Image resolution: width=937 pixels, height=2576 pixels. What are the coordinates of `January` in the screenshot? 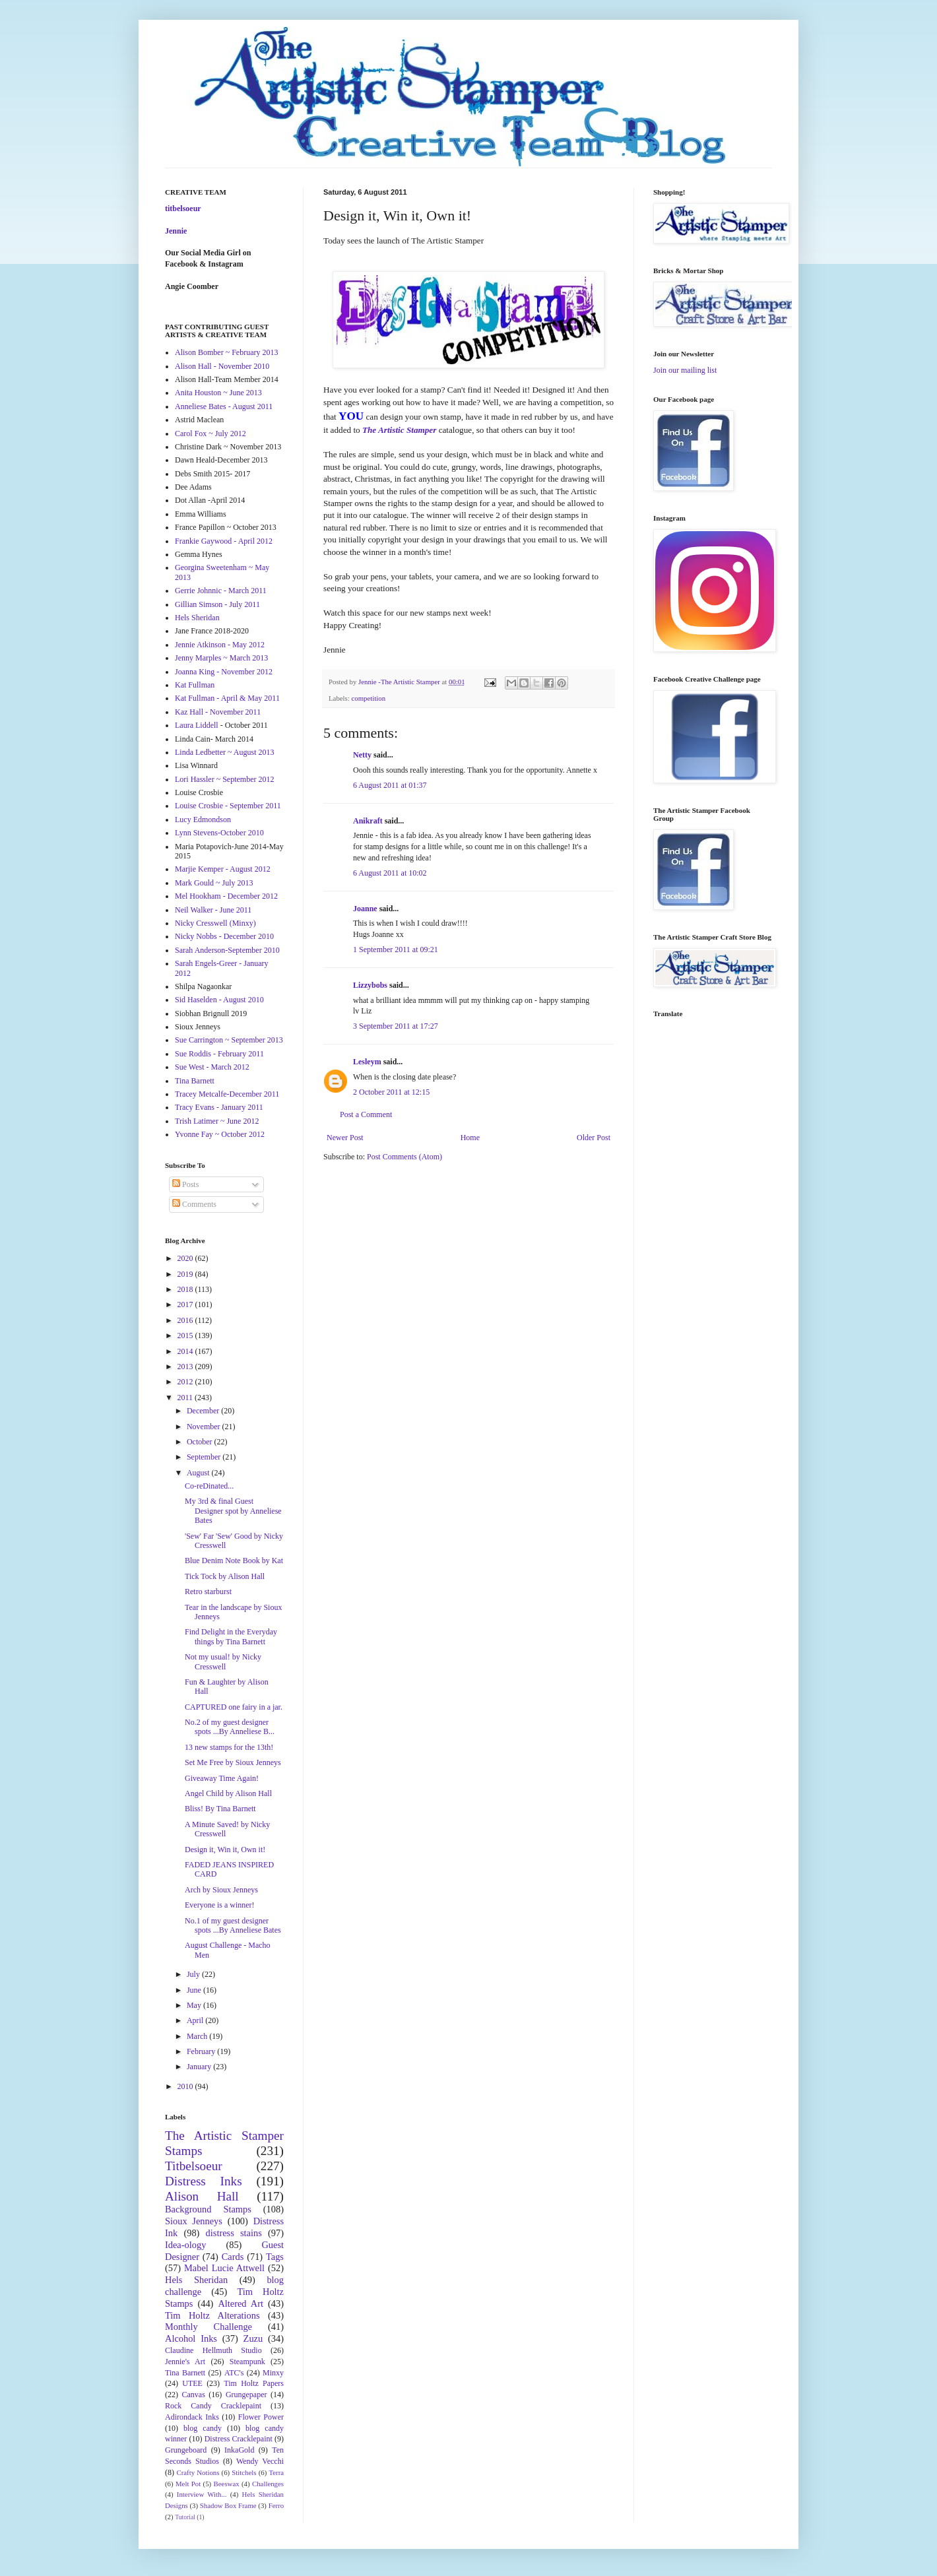 It's located at (200, 2066).